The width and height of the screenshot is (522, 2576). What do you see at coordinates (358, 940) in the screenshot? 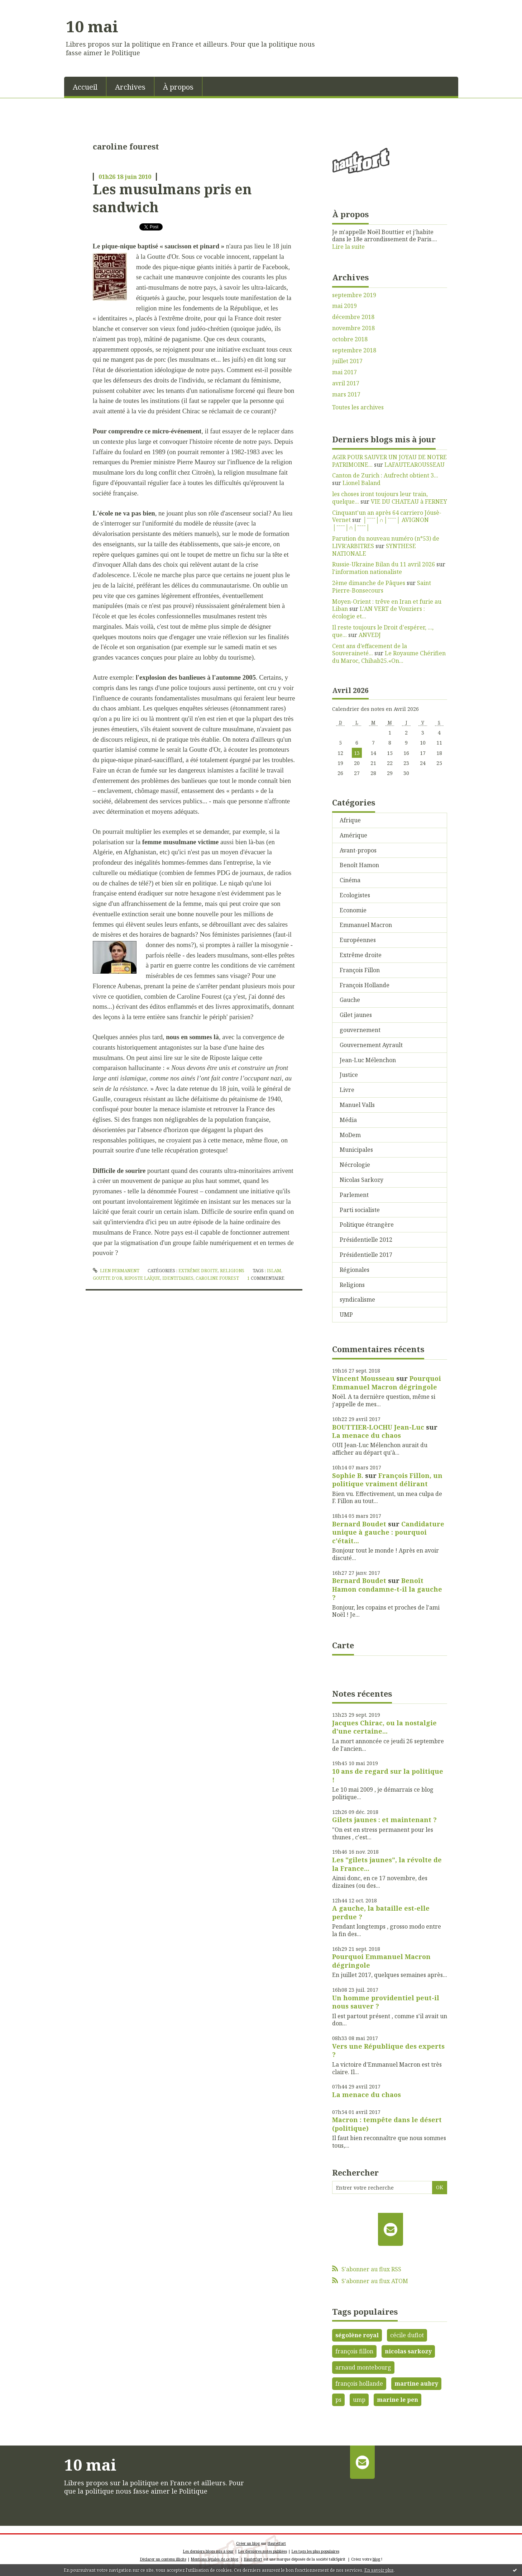
I see `Européennes` at bounding box center [358, 940].